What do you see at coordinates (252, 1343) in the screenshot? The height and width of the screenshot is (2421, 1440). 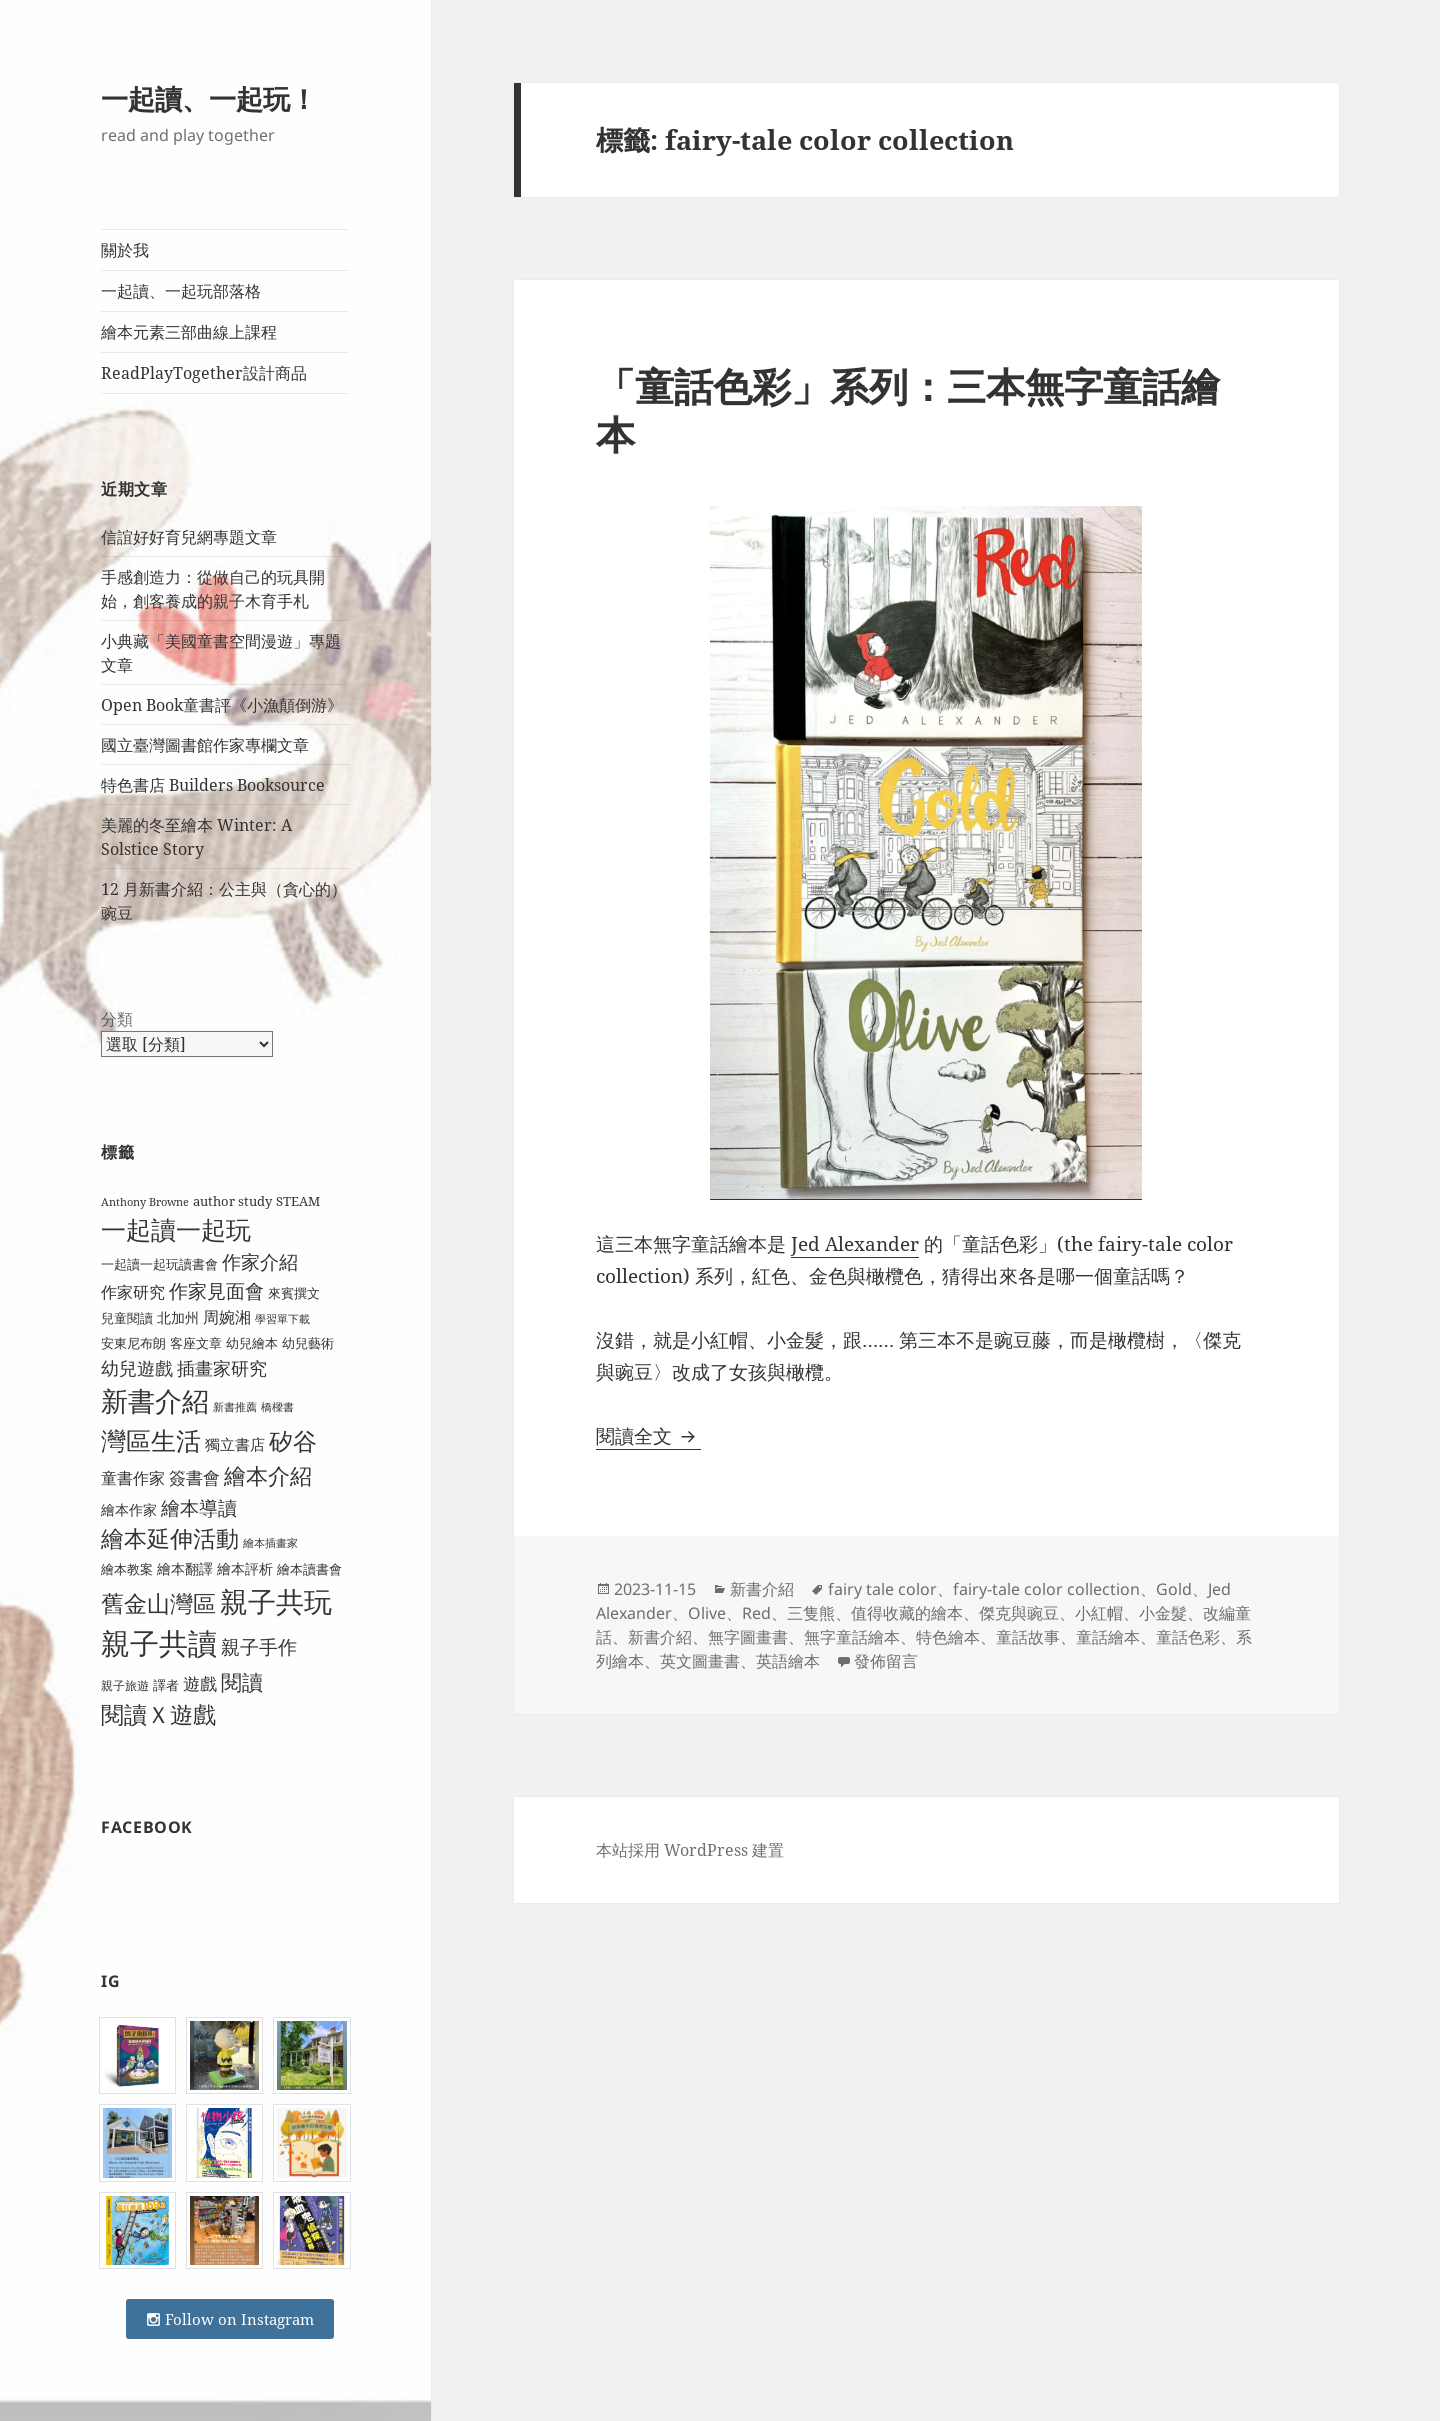 I see `幼兒繪本 [幼兒繪本 (9 個項目)]` at bounding box center [252, 1343].